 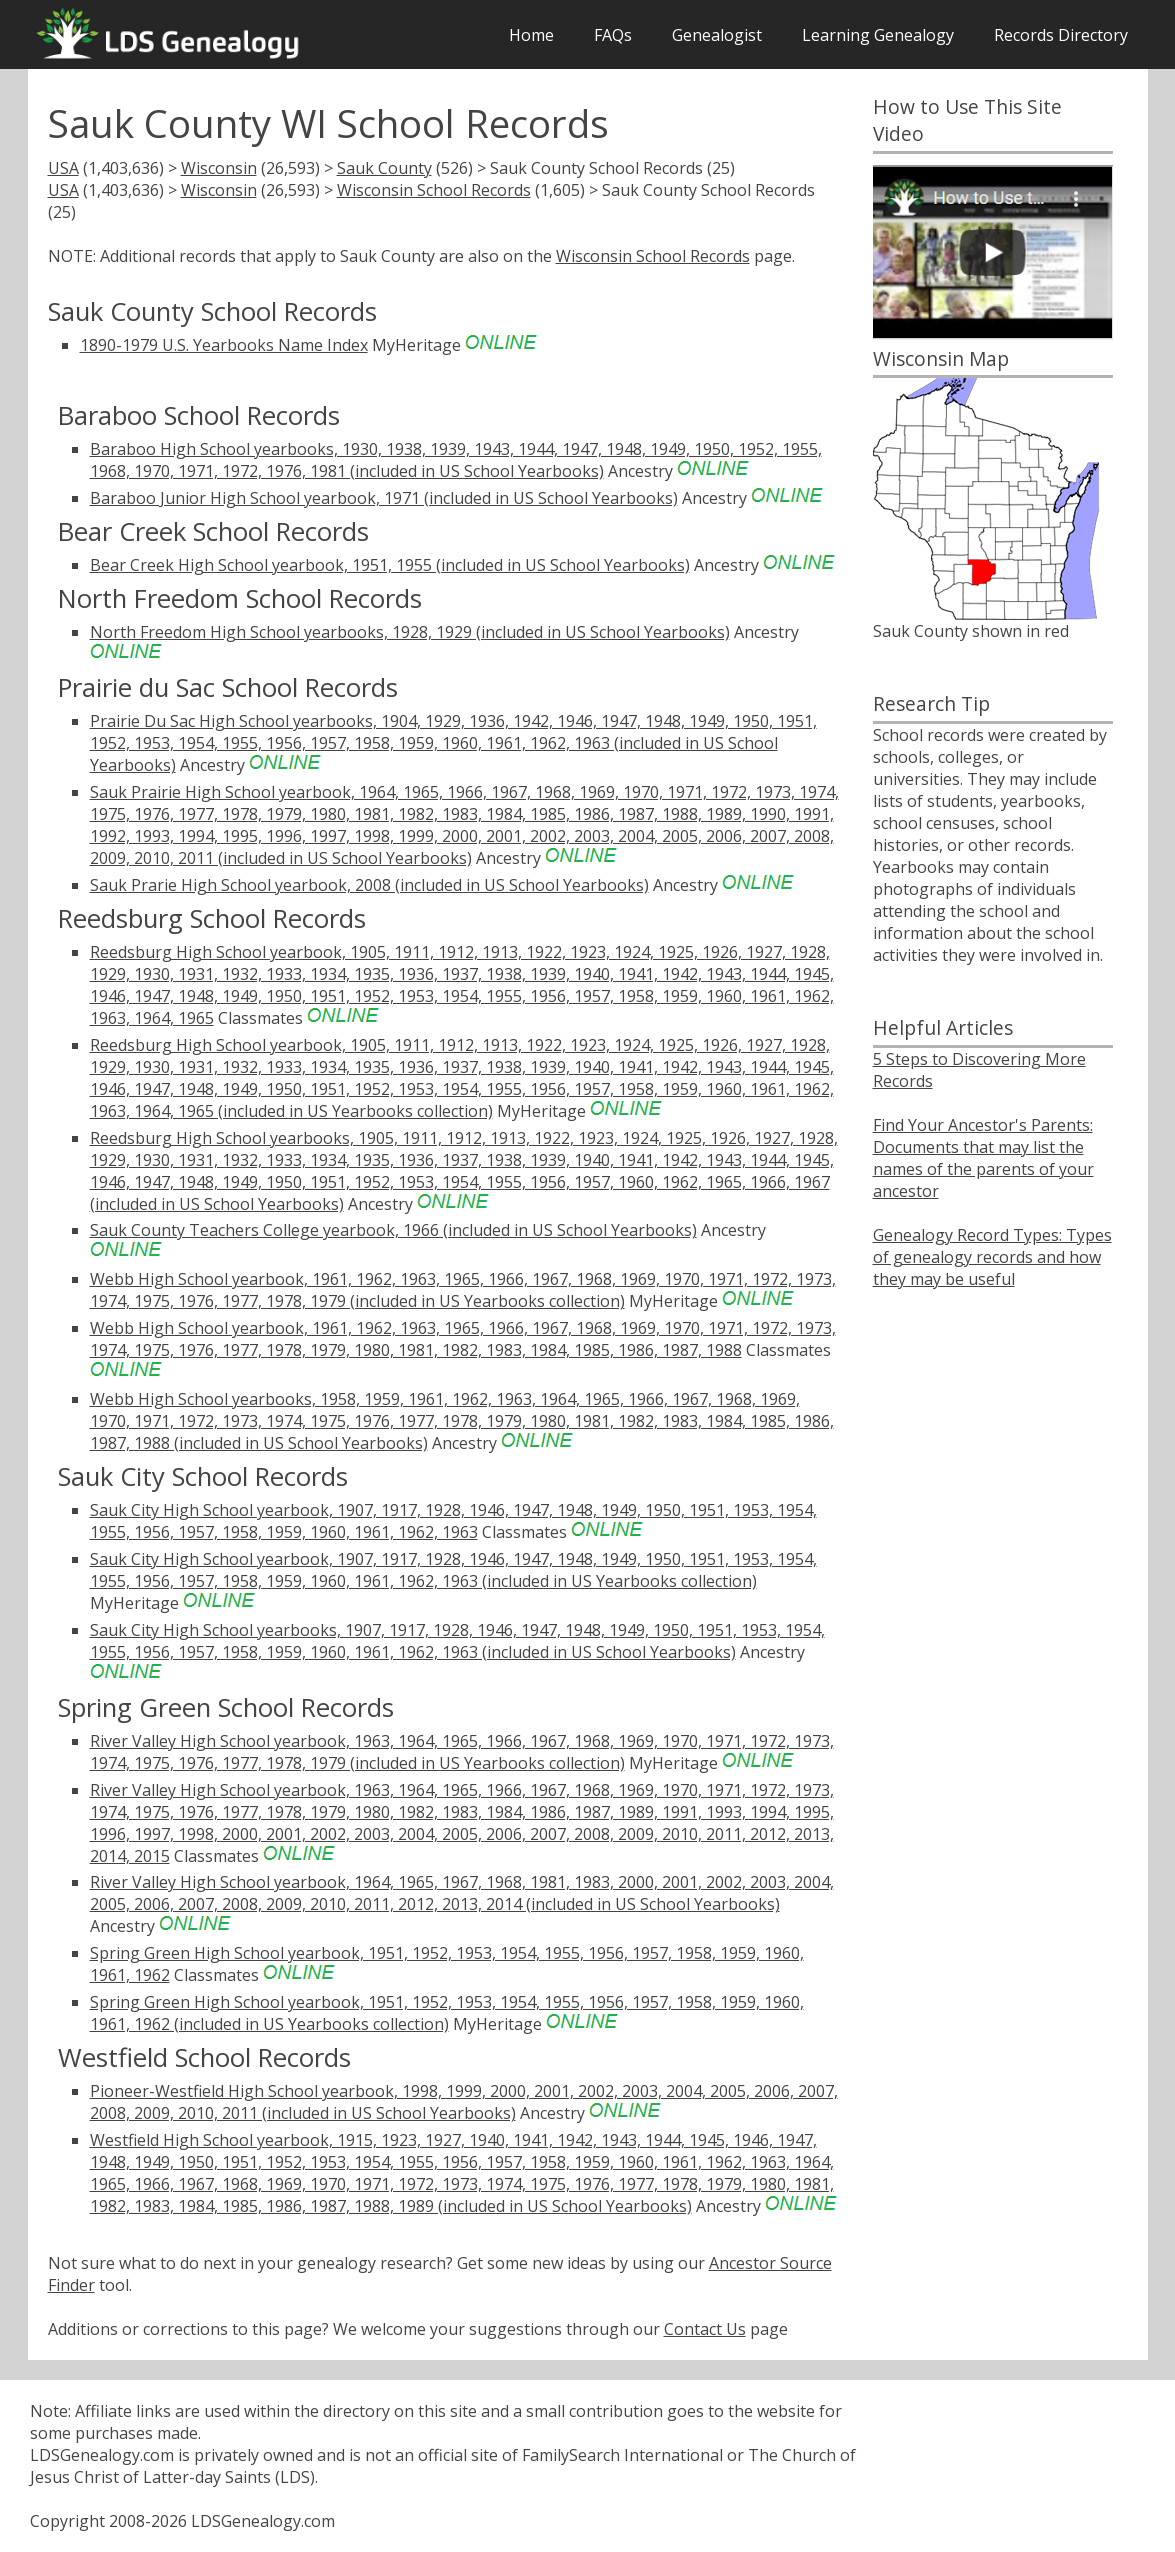 What do you see at coordinates (878, 35) in the screenshot?
I see `Learning Genealogy` at bounding box center [878, 35].